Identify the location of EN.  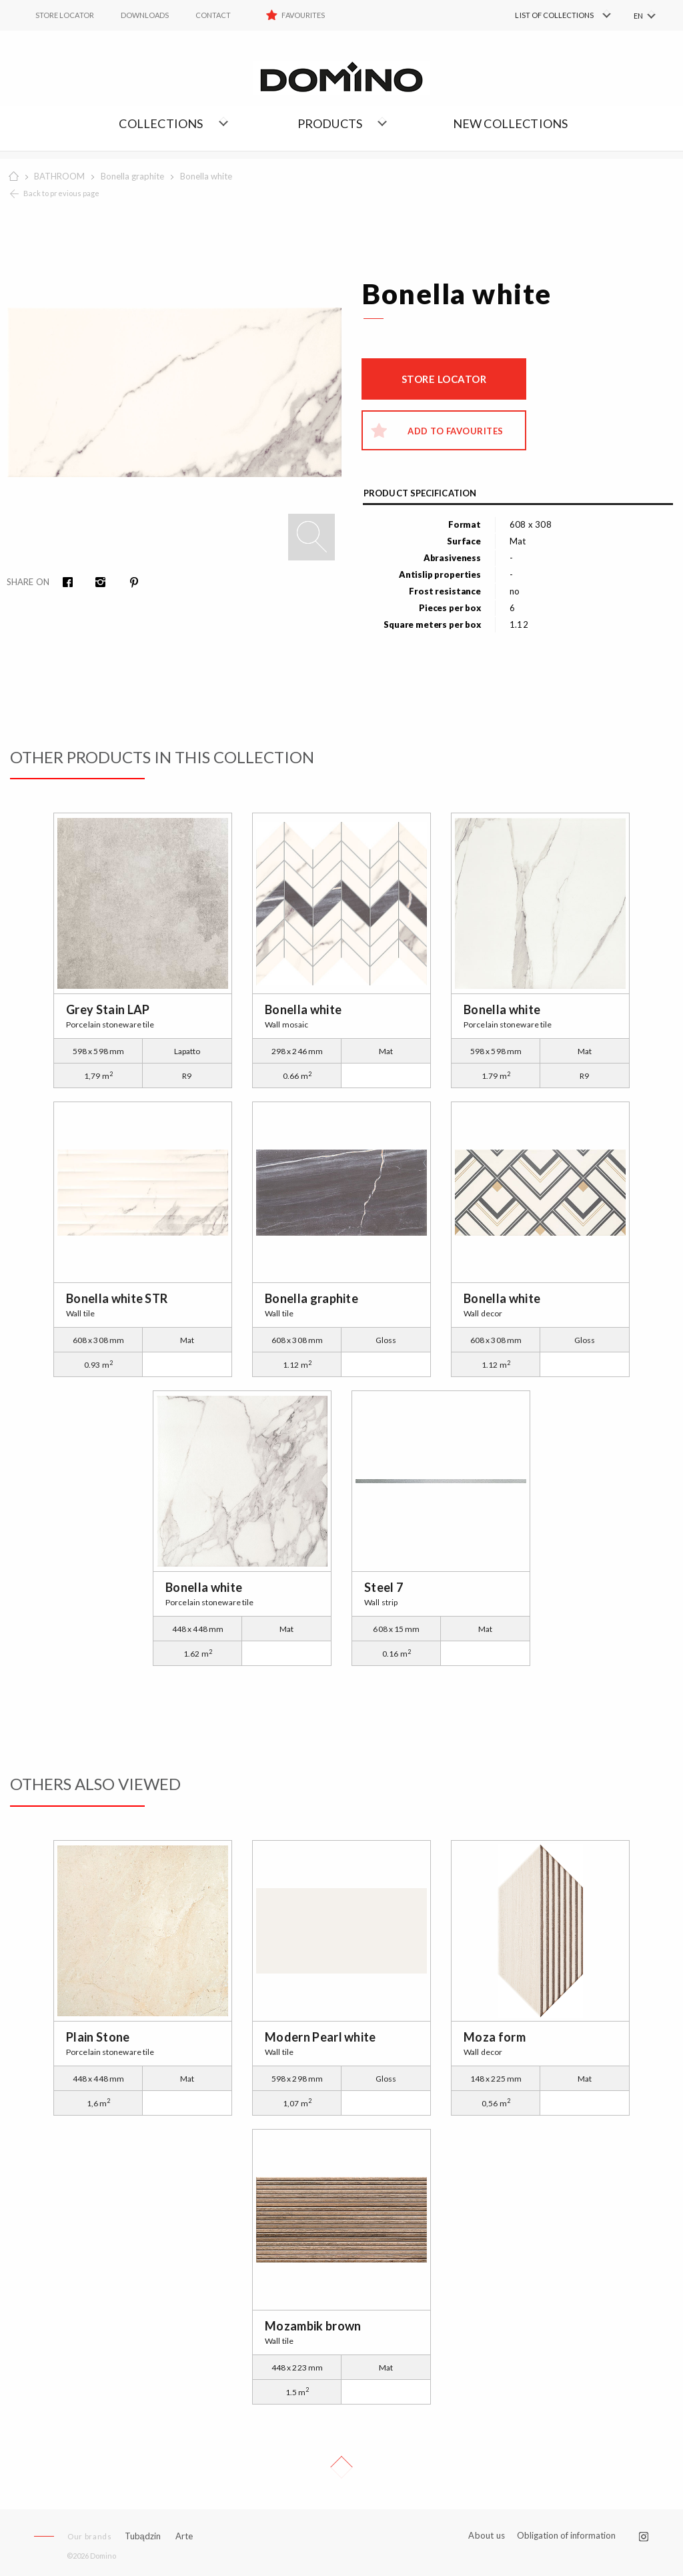
(638, 15).